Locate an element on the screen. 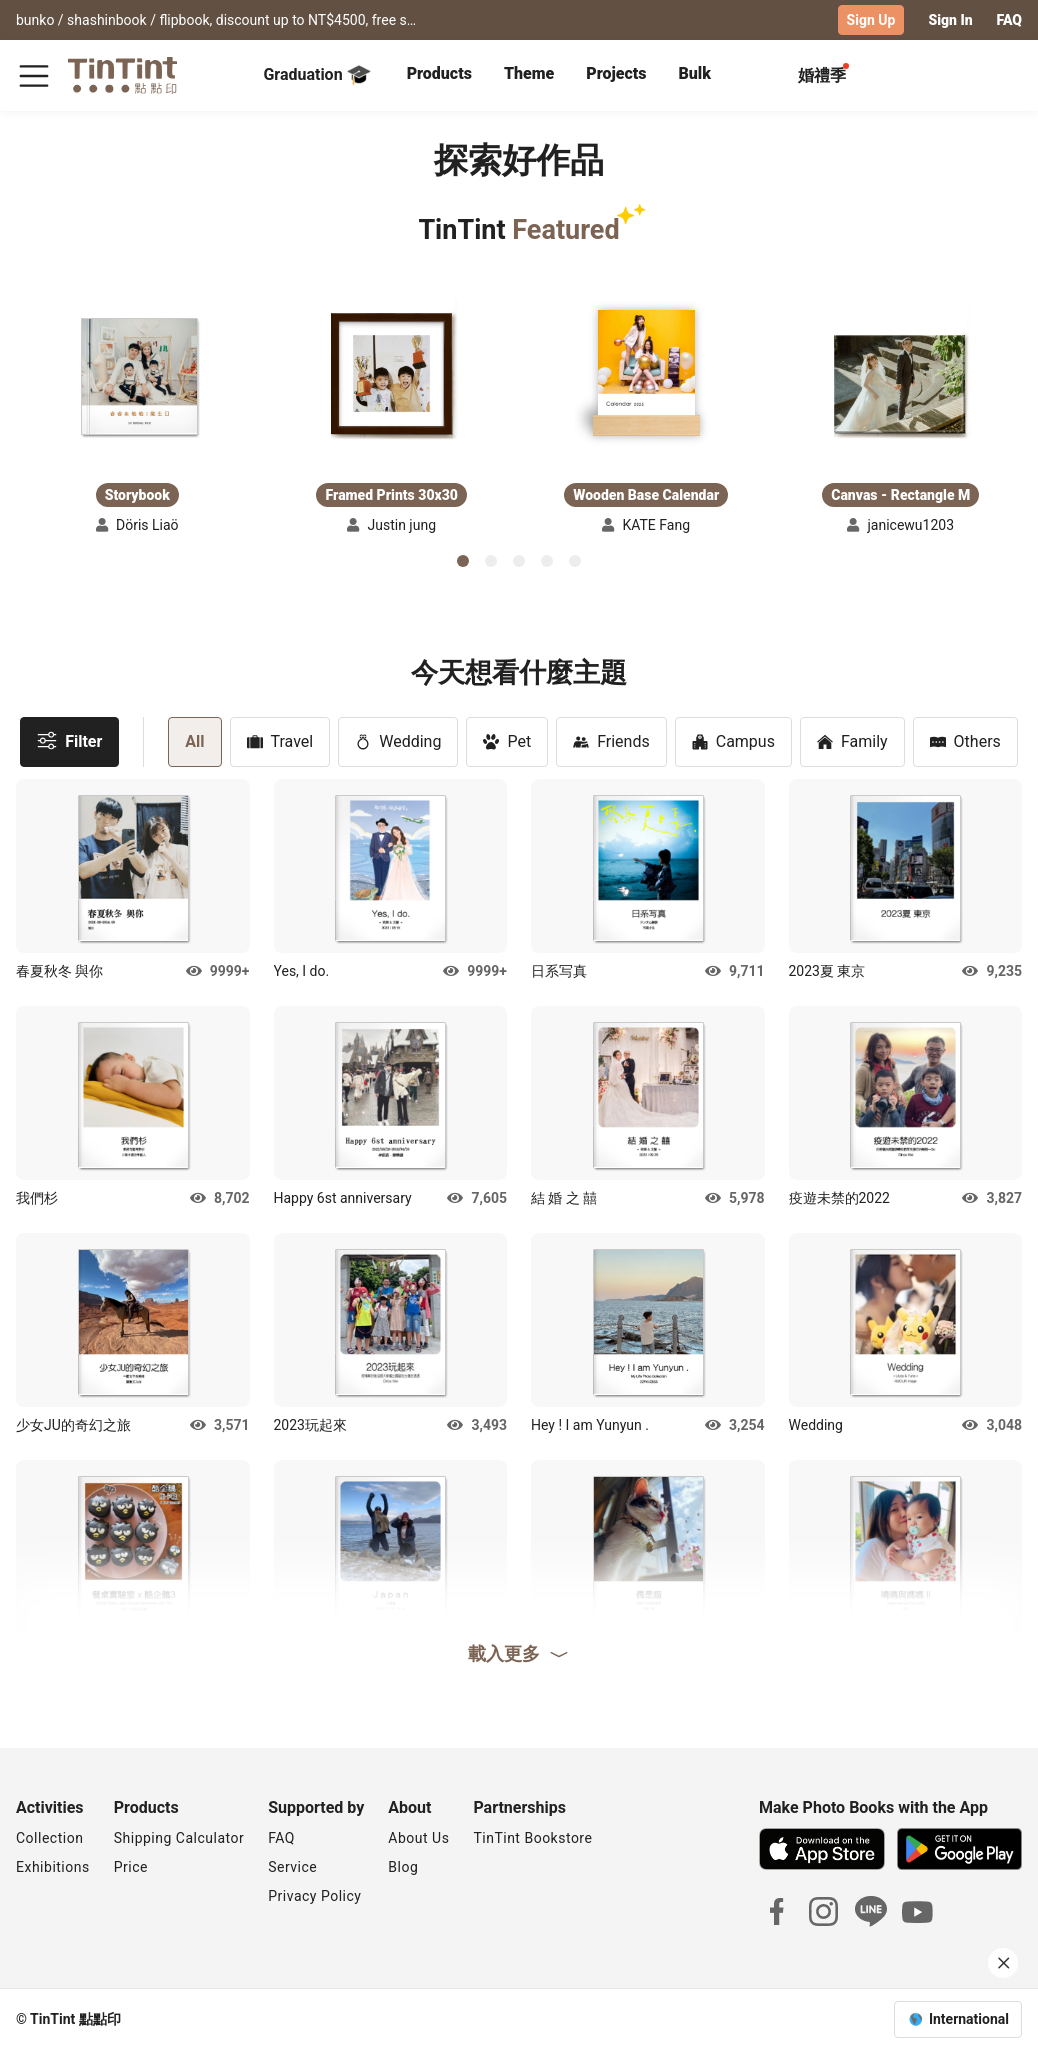  Family is located at coordinates (852, 740).